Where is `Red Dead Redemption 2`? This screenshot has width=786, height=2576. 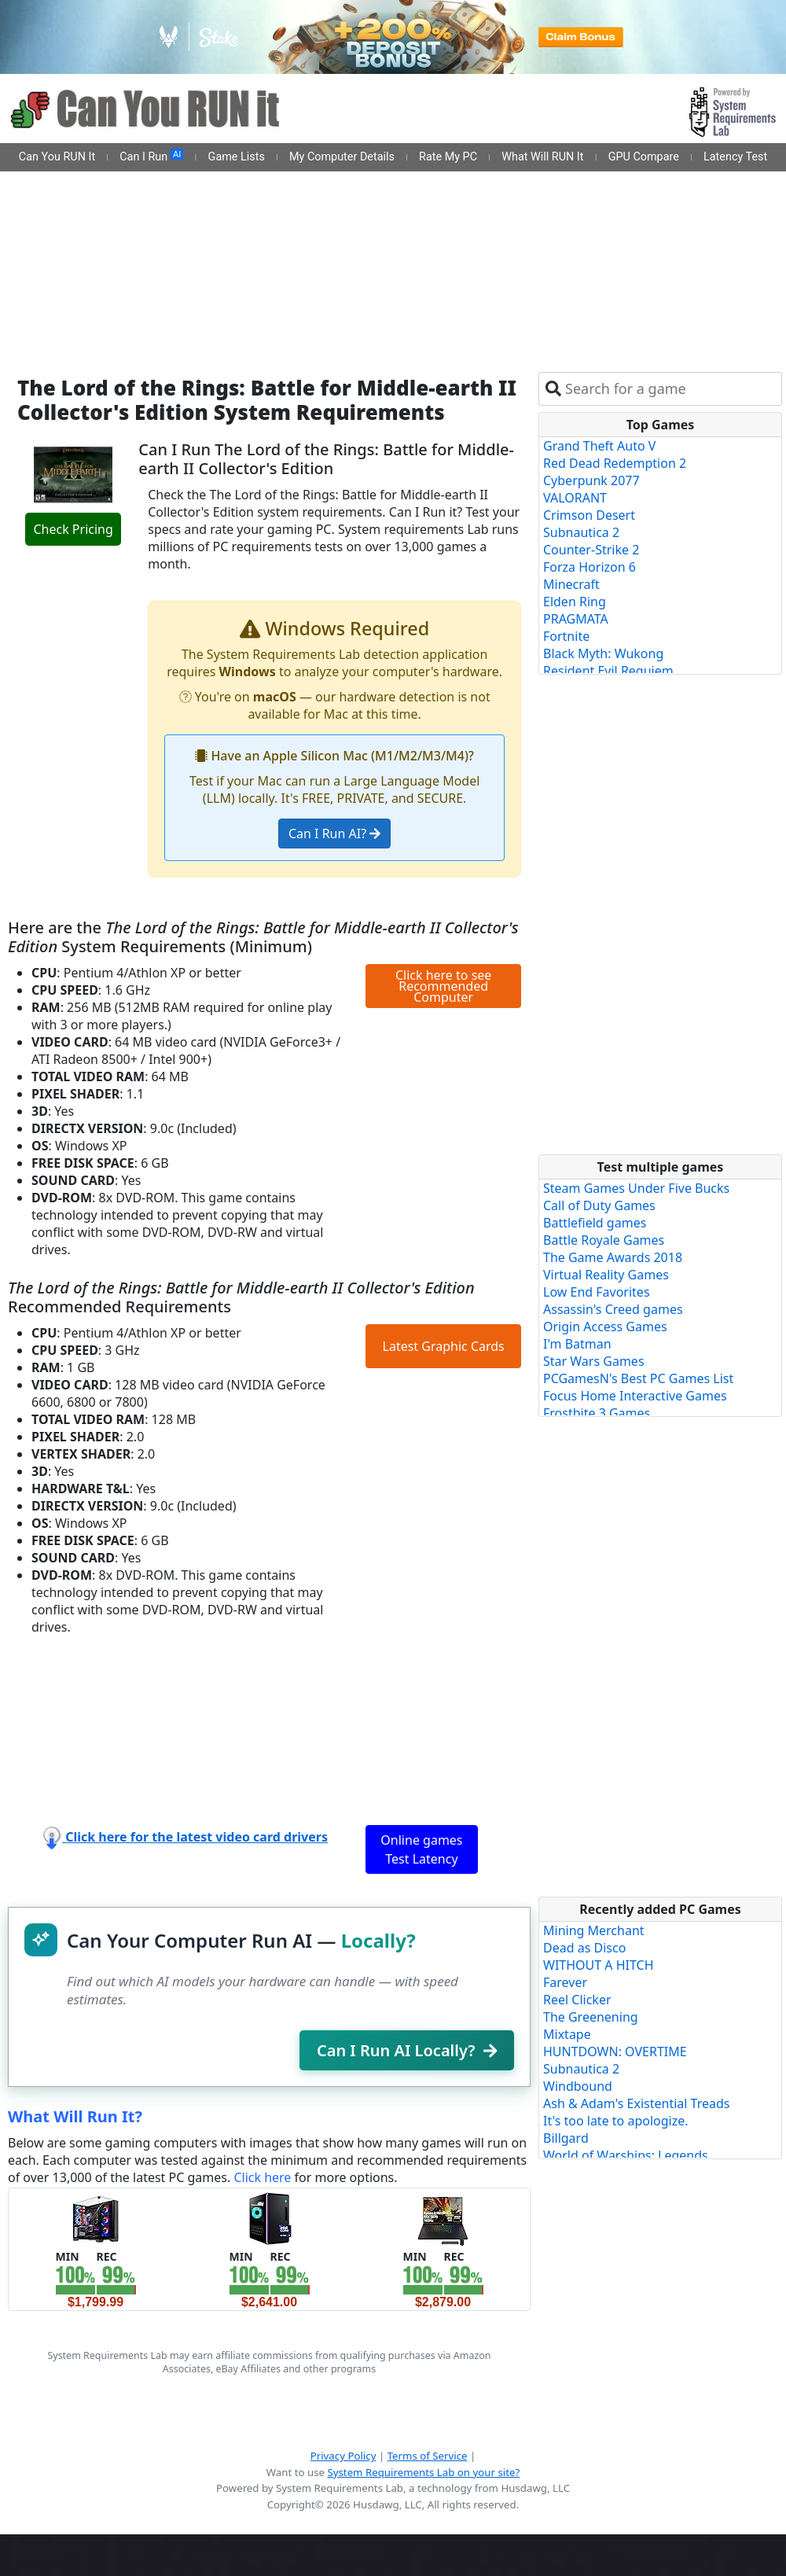
Red Dead Redemption 2 is located at coordinates (614, 463).